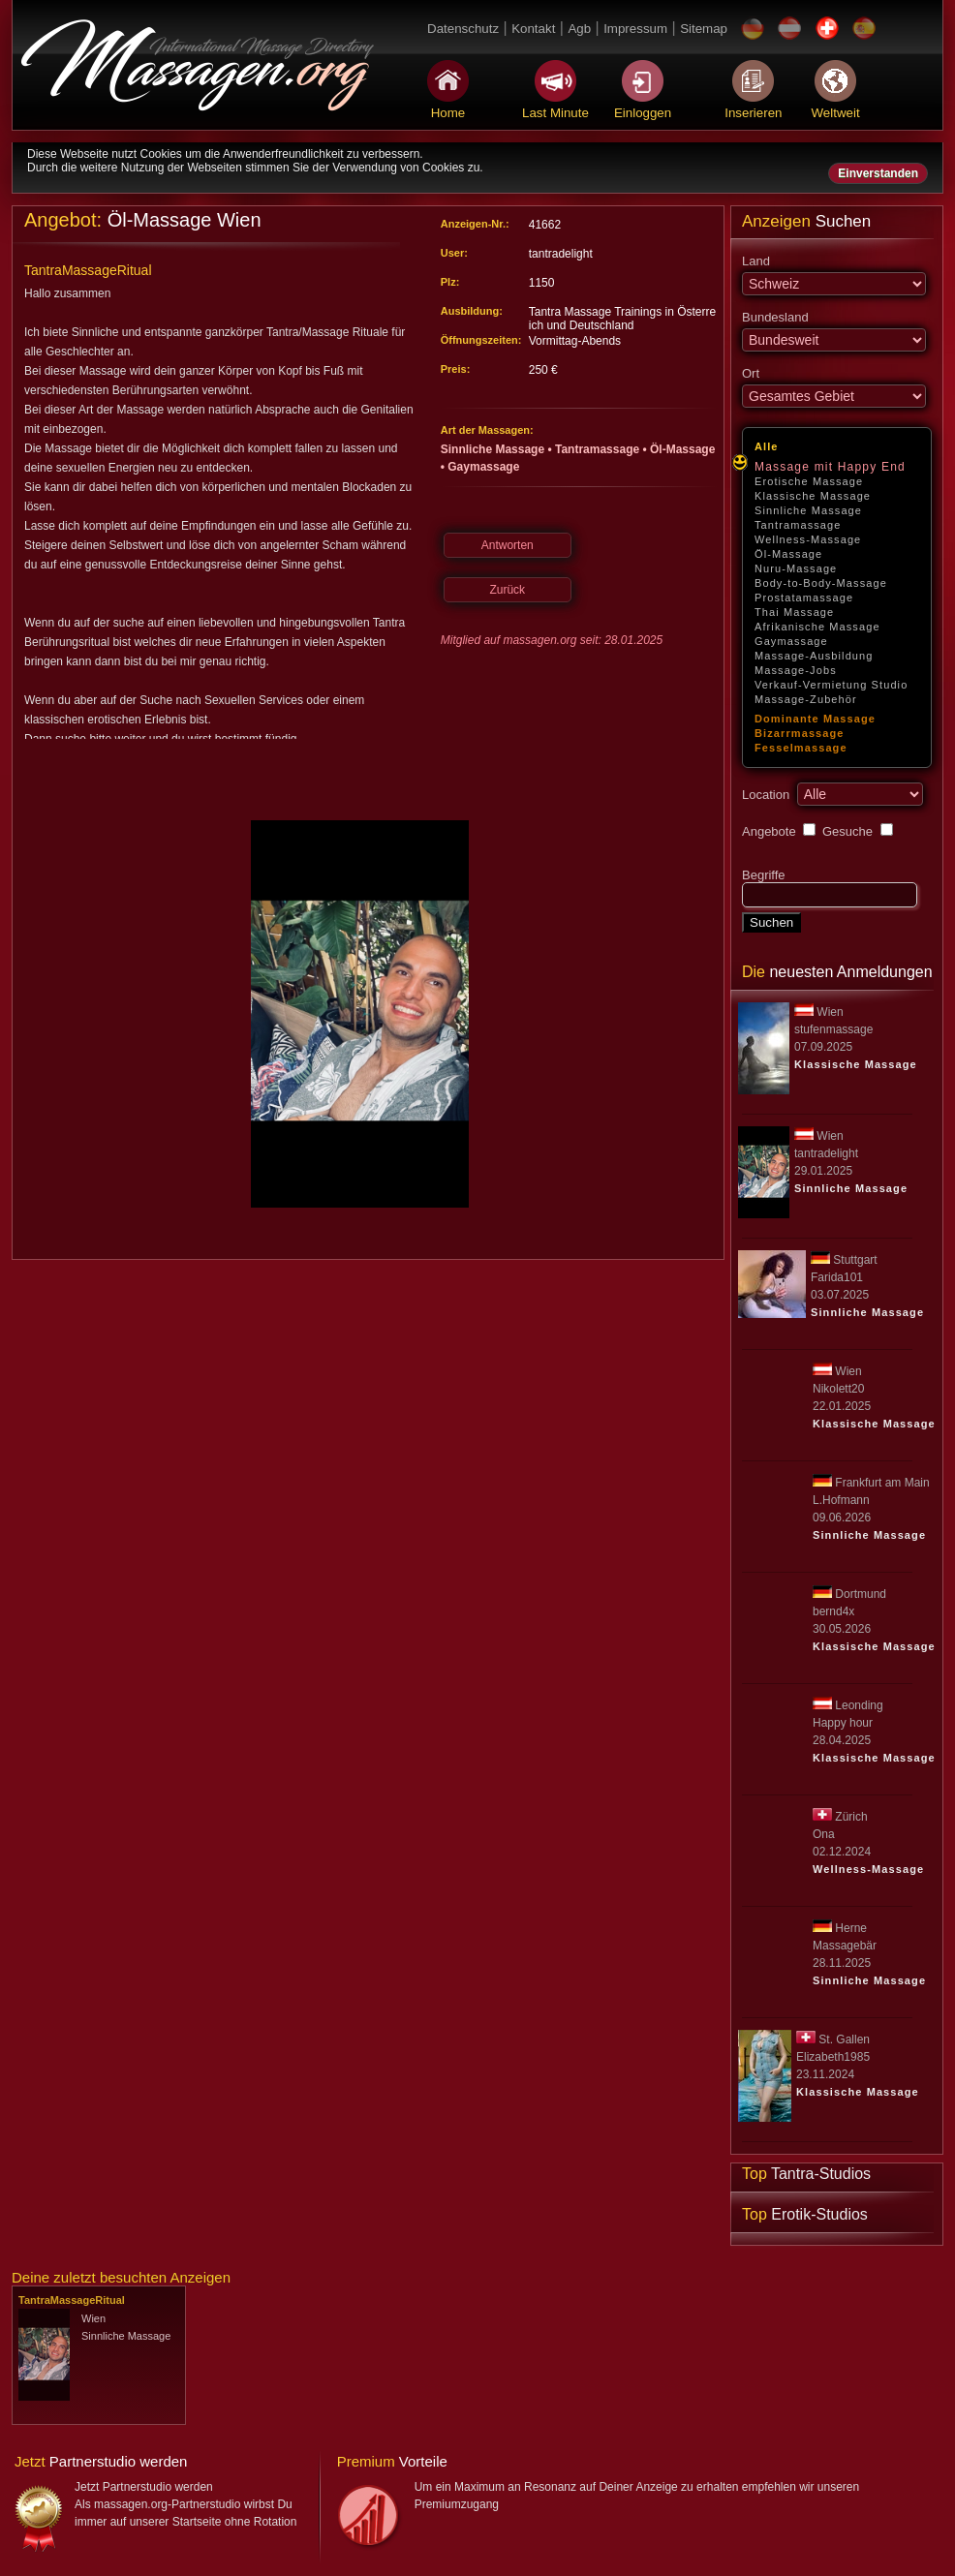  Describe the element at coordinates (815, 718) in the screenshot. I see `Dominante Massage` at that location.